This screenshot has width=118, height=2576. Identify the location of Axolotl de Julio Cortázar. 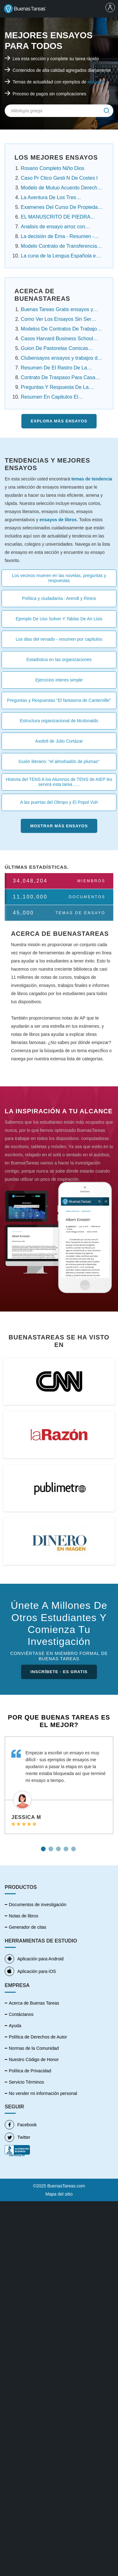
(59, 741).